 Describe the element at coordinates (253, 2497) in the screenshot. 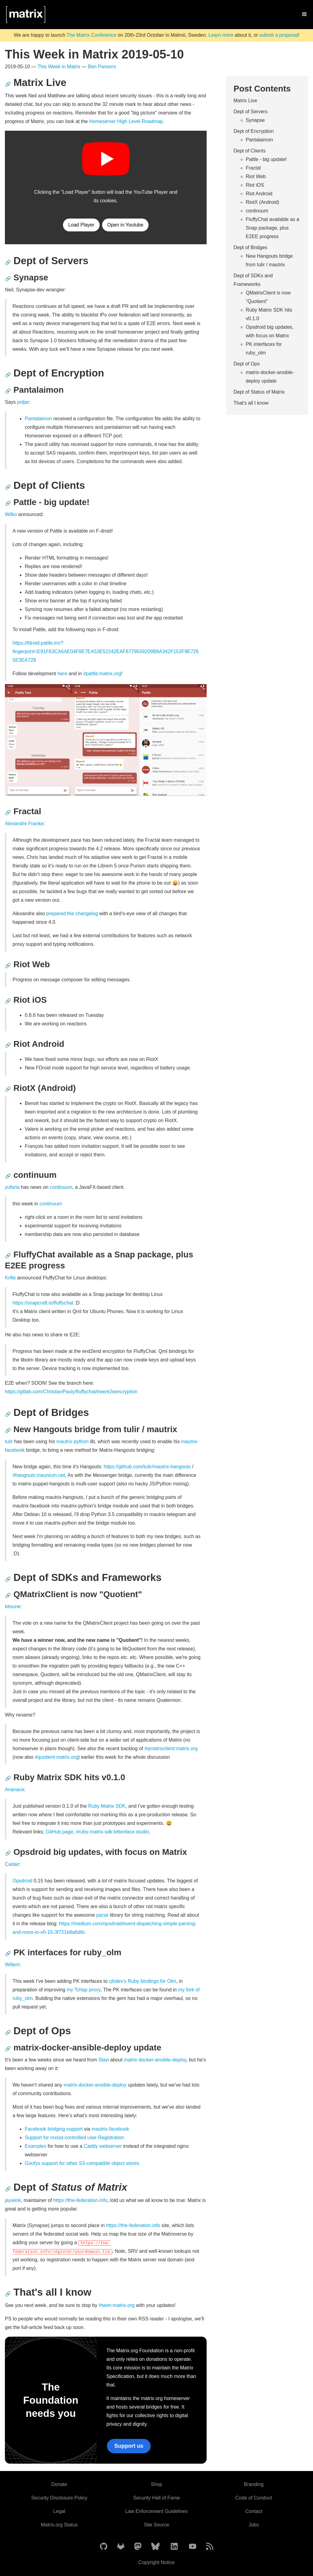

I see `Code of Conduct` at that location.